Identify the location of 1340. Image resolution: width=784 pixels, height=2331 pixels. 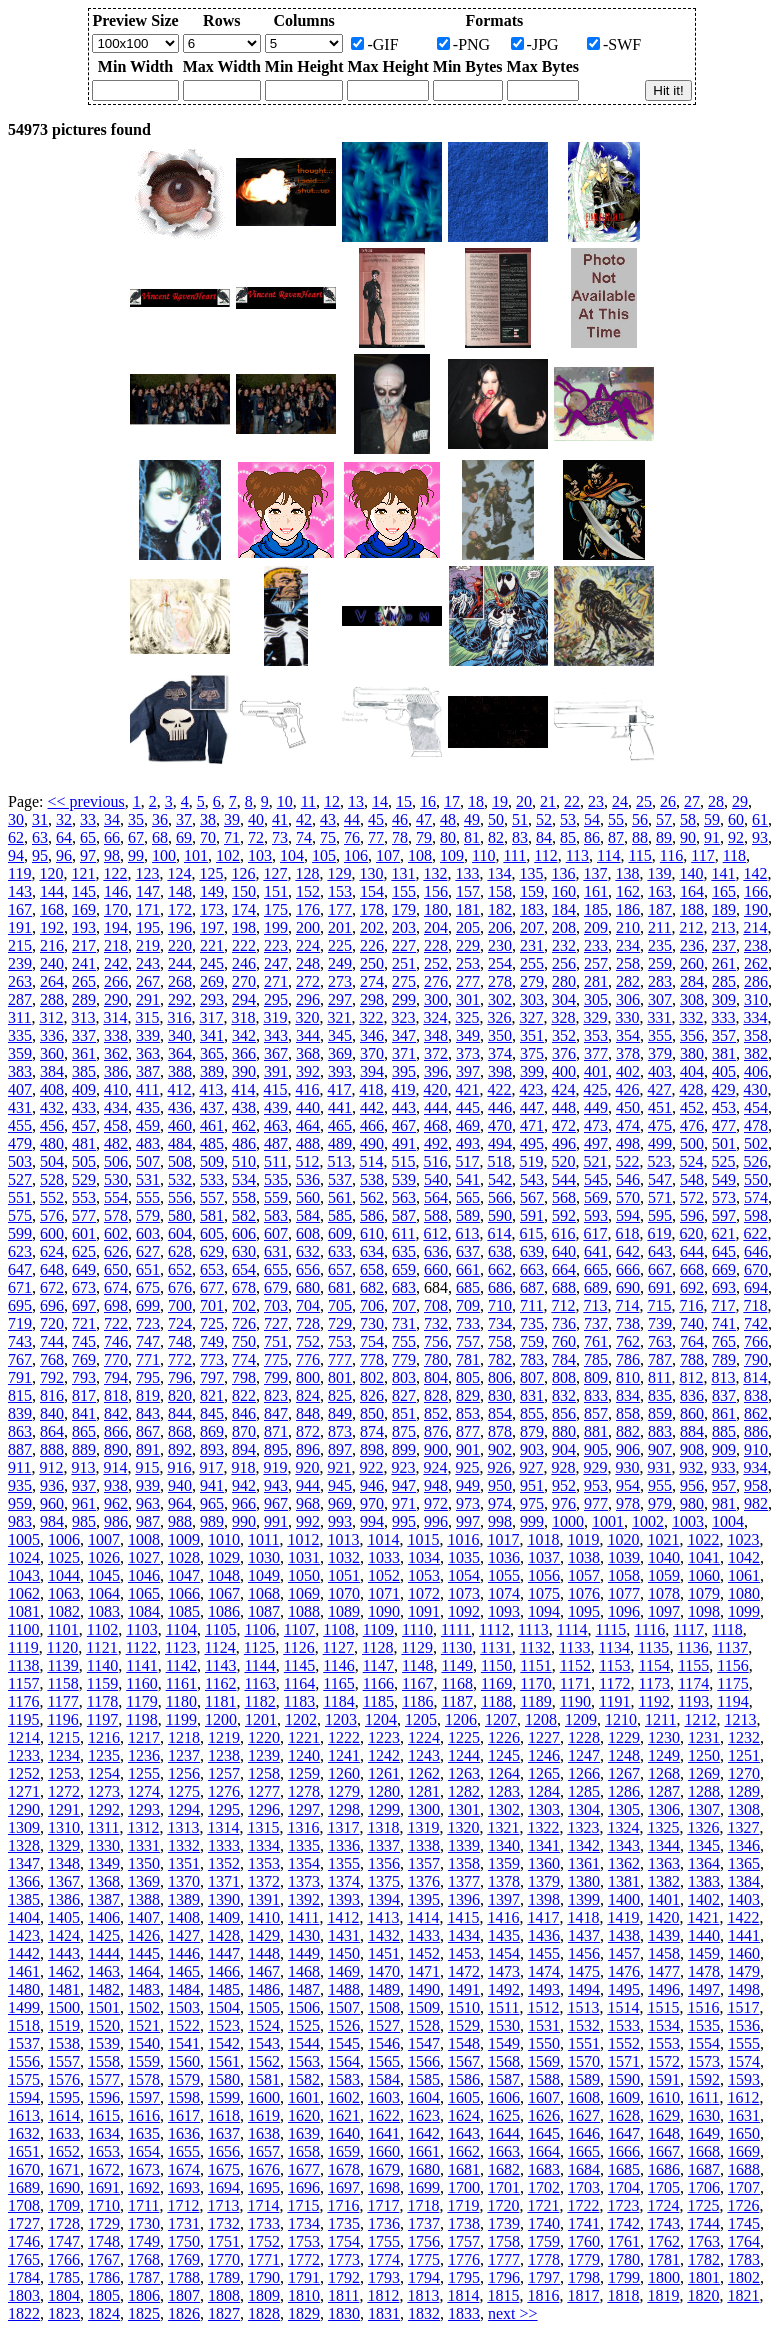
(504, 1845).